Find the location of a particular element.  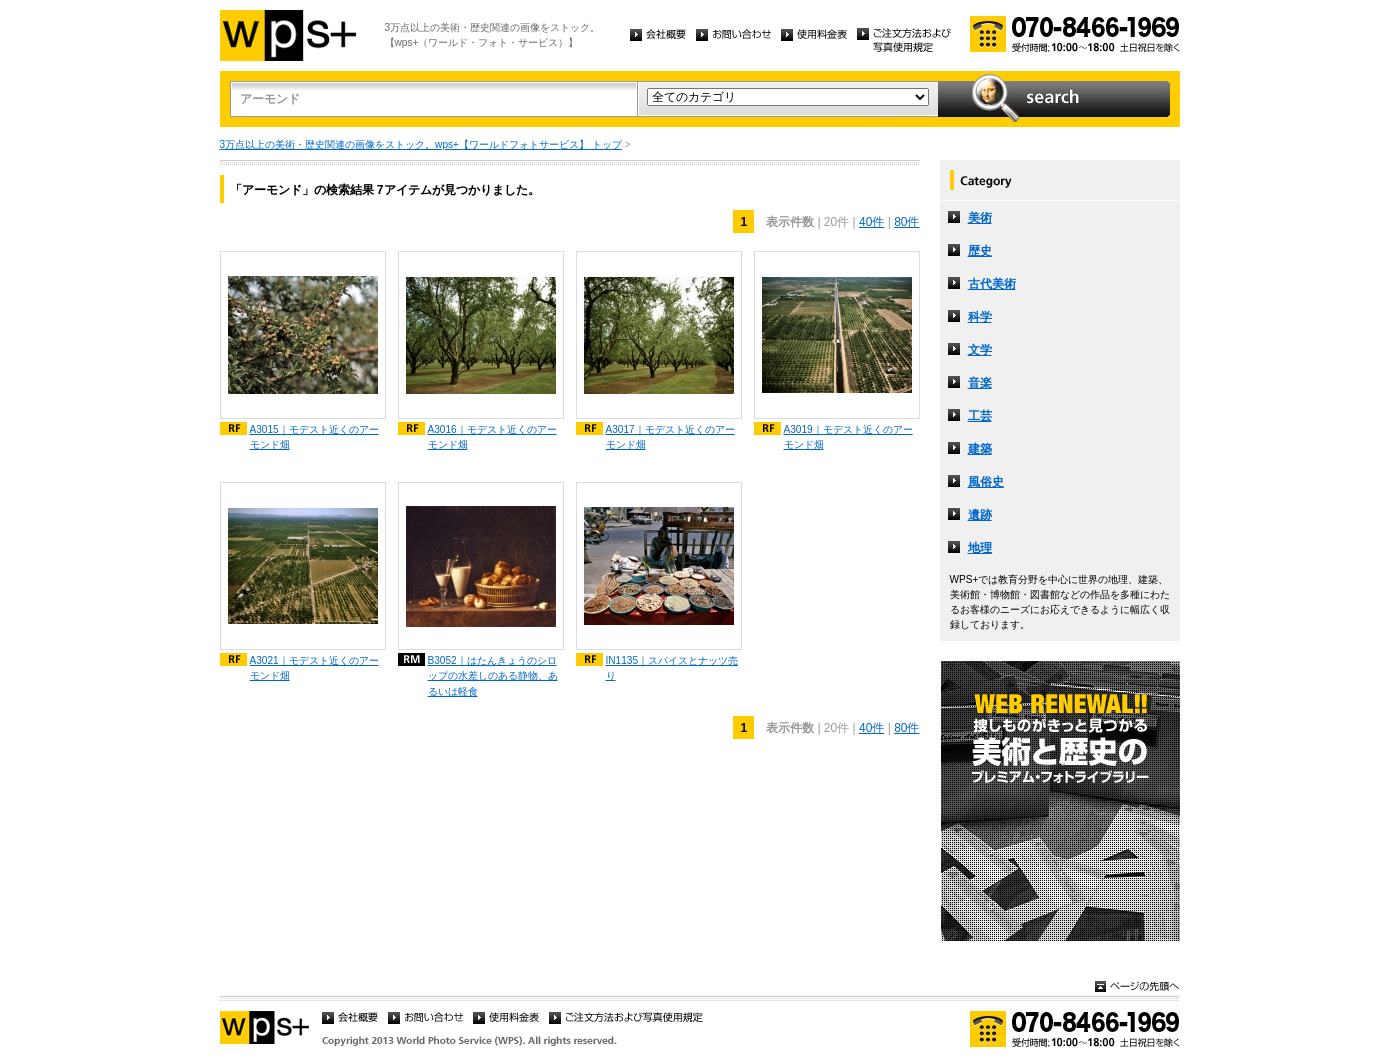

80件 is located at coordinates (906, 222).